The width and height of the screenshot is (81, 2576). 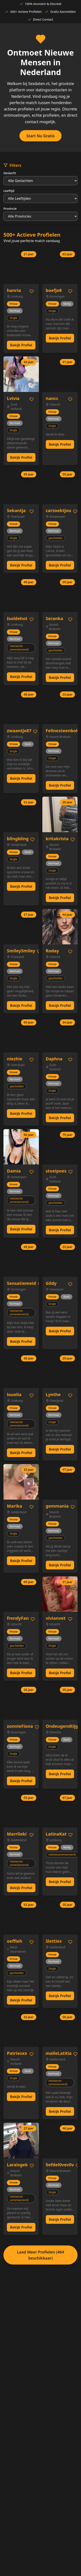 I want to click on Bekijk Profiel, so click(x=21, y=345).